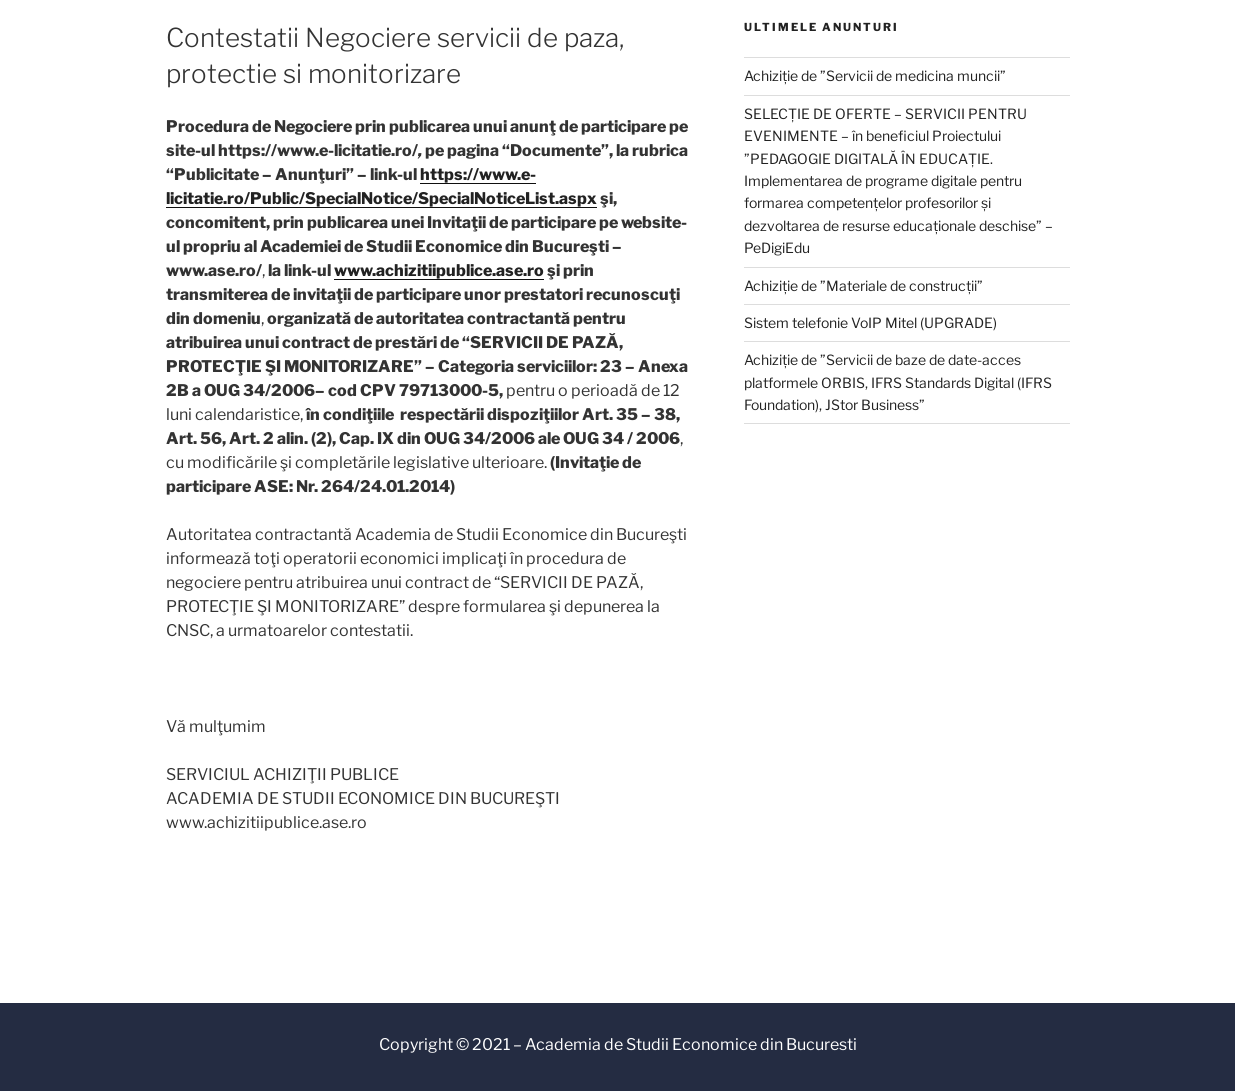  I want to click on Achiziție de ”Servicii de medicina muncii”, so click(875, 75).